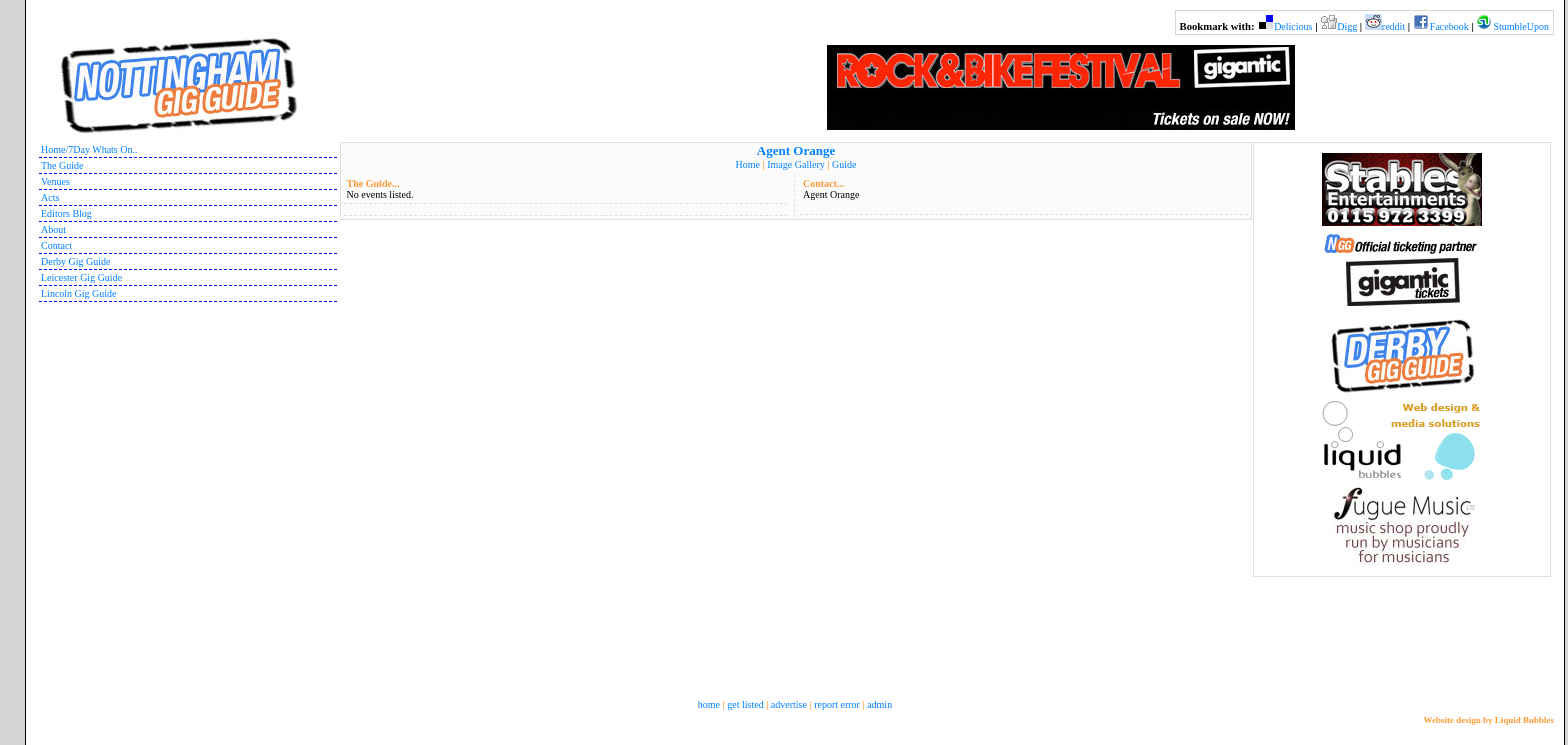  I want to click on Facebook, so click(1449, 26).